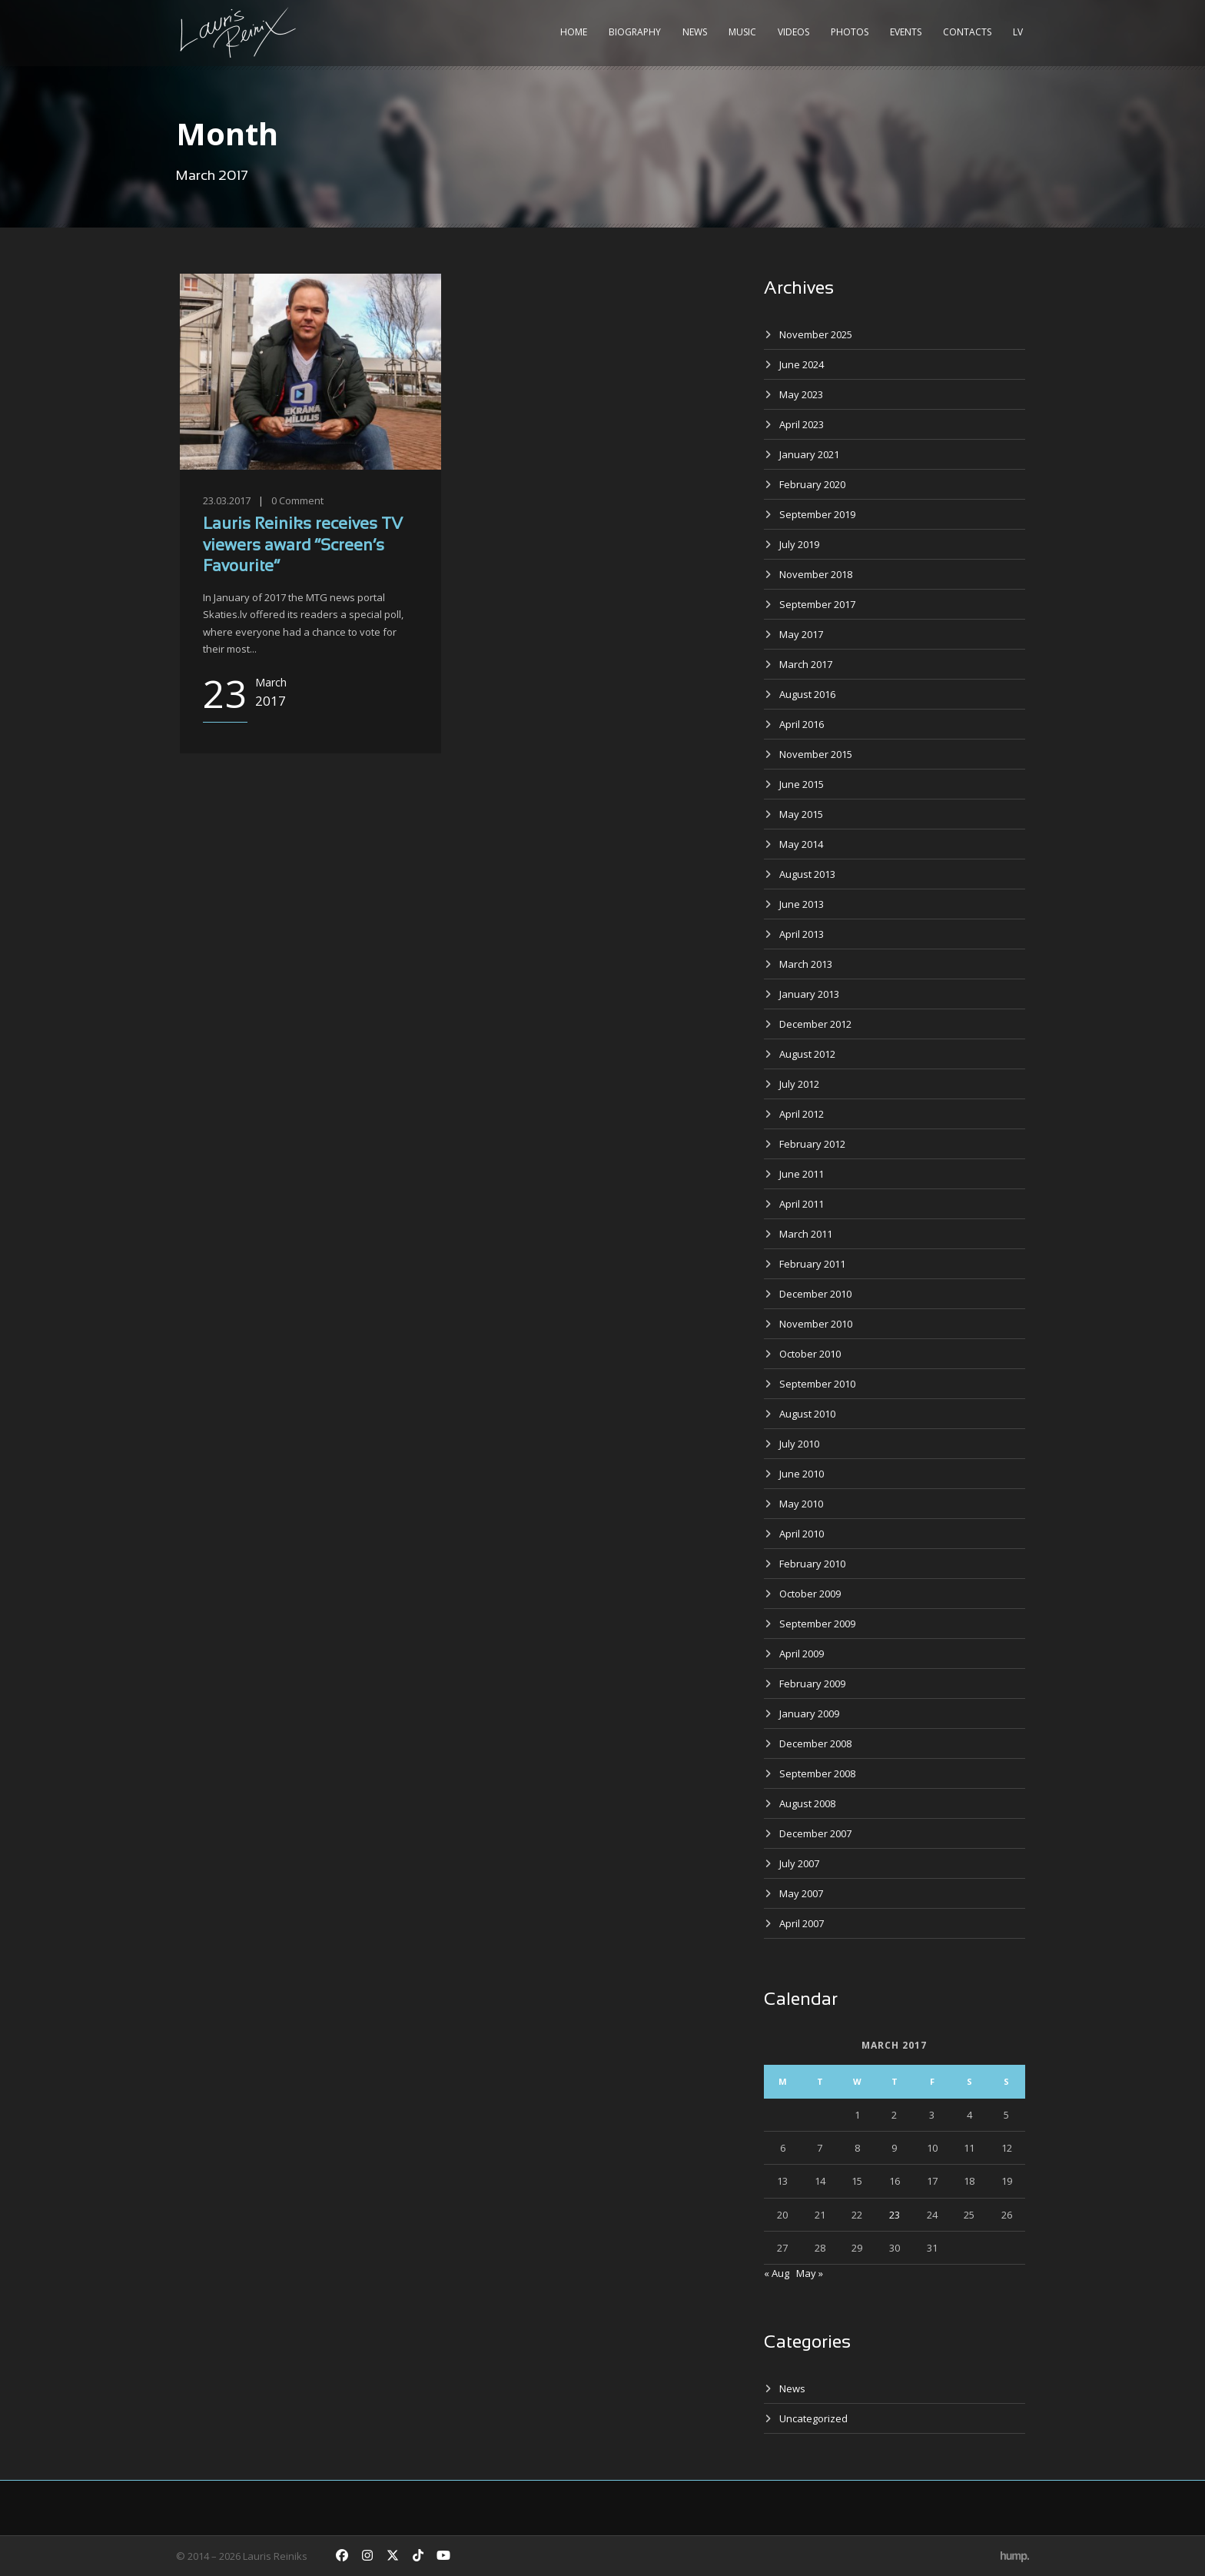  I want to click on May », so click(809, 2273).